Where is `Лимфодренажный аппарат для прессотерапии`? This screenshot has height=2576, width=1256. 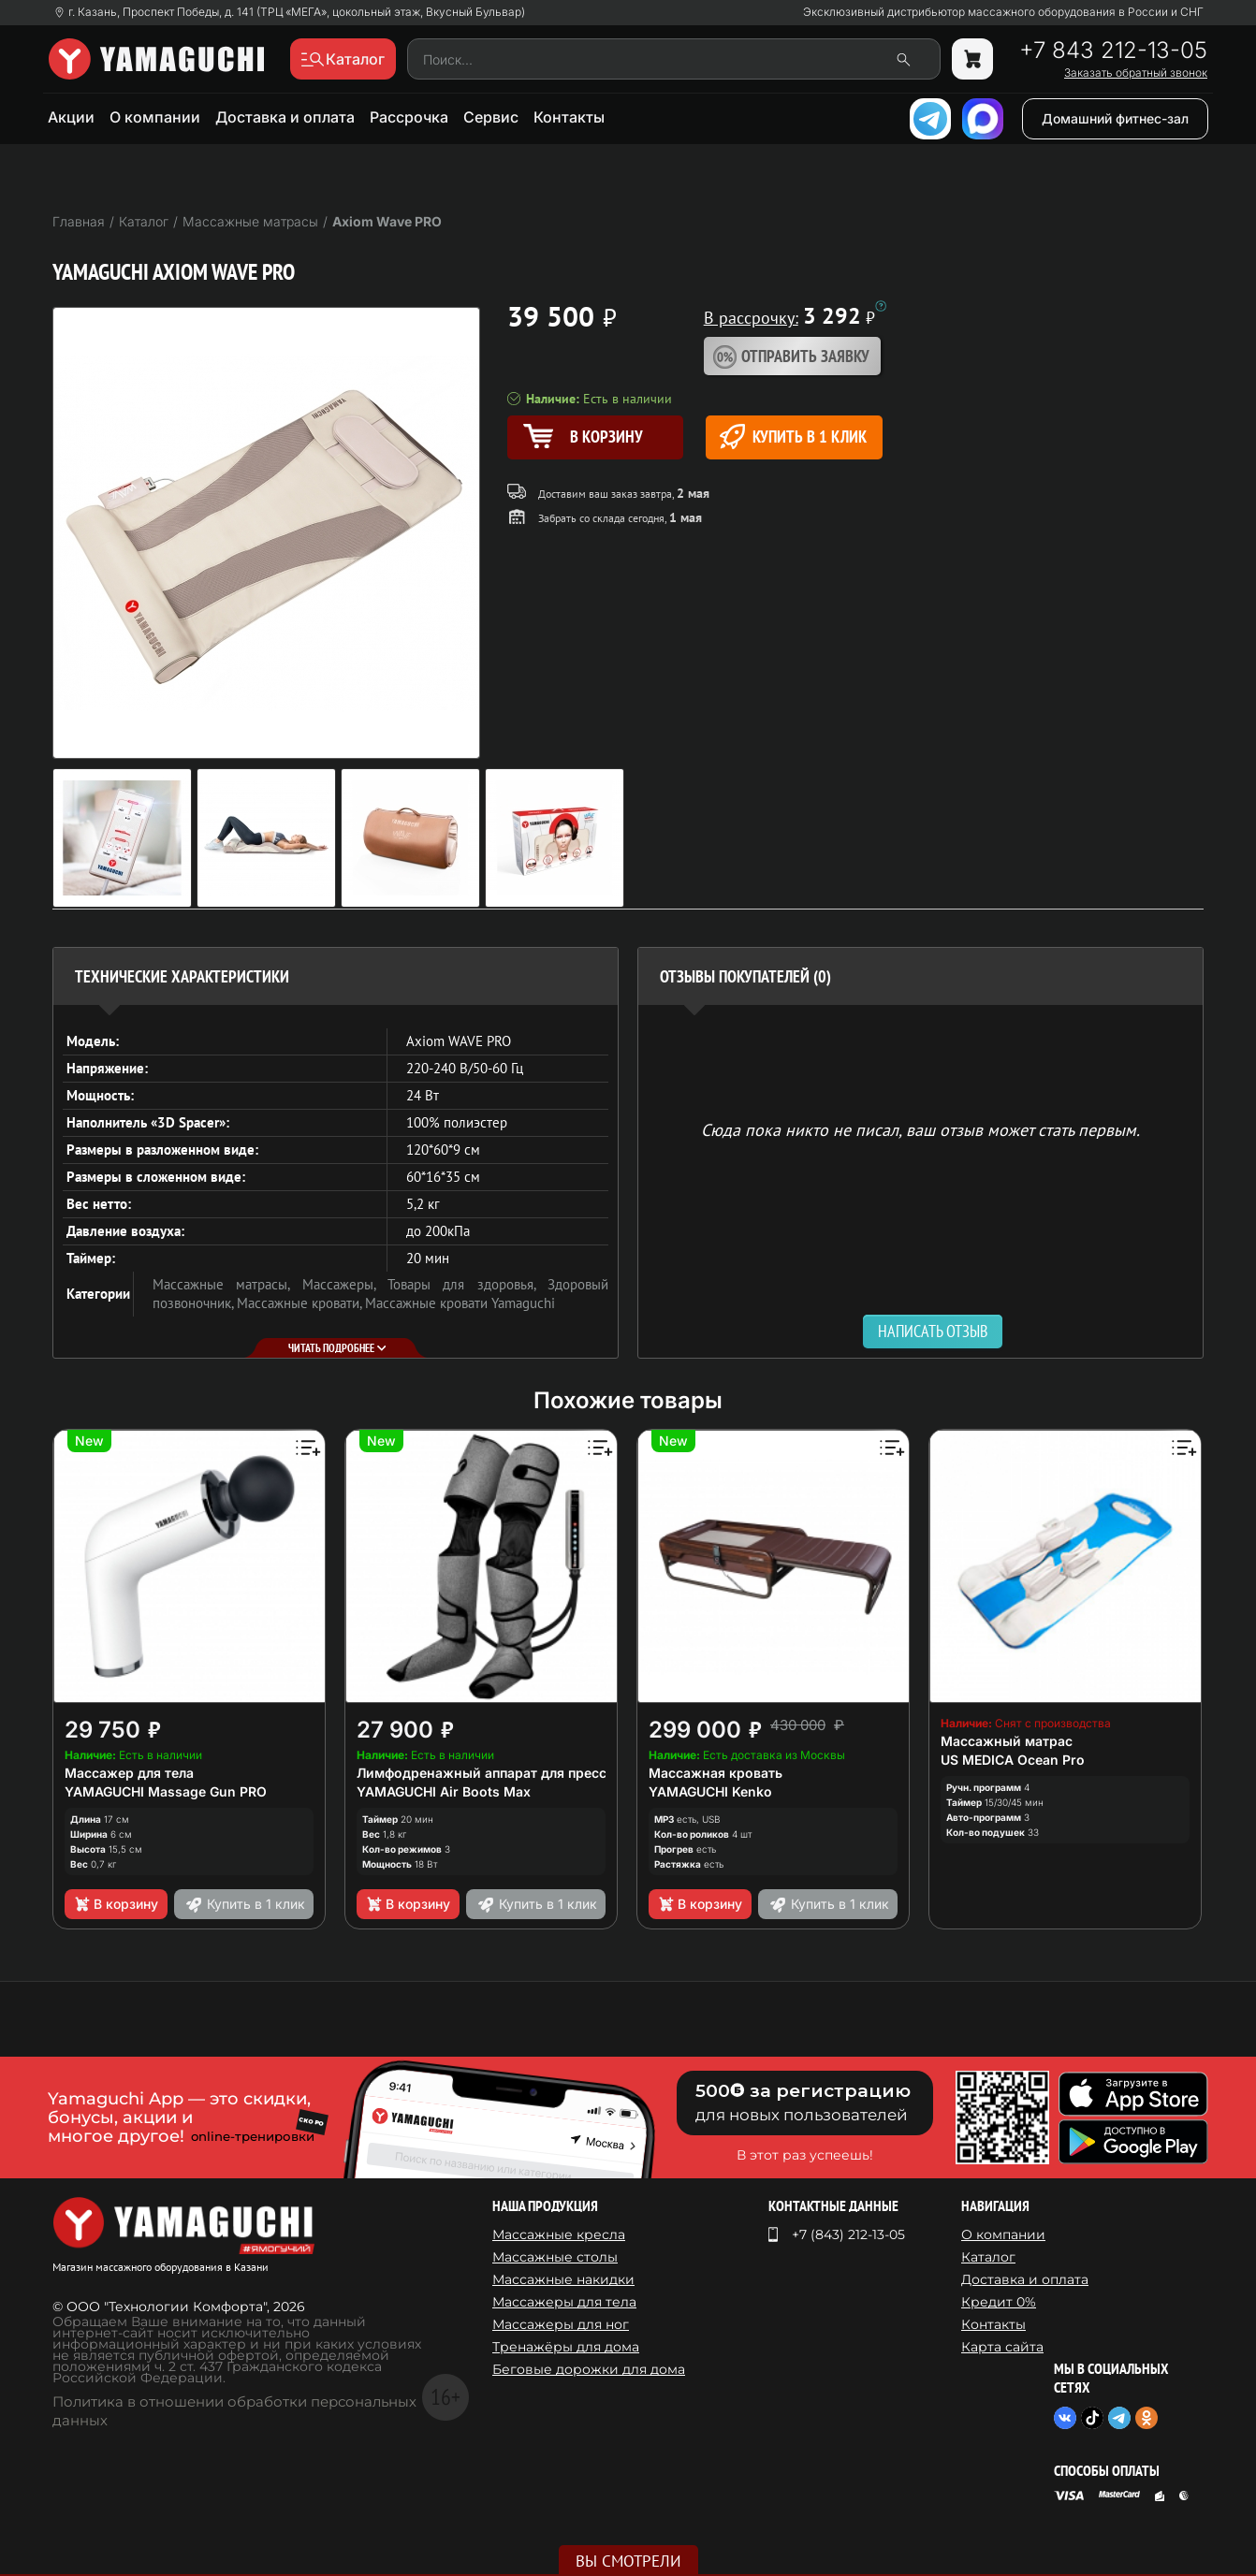 Лимфодренажный аппарат для прессотерапии is located at coordinates (513, 1773).